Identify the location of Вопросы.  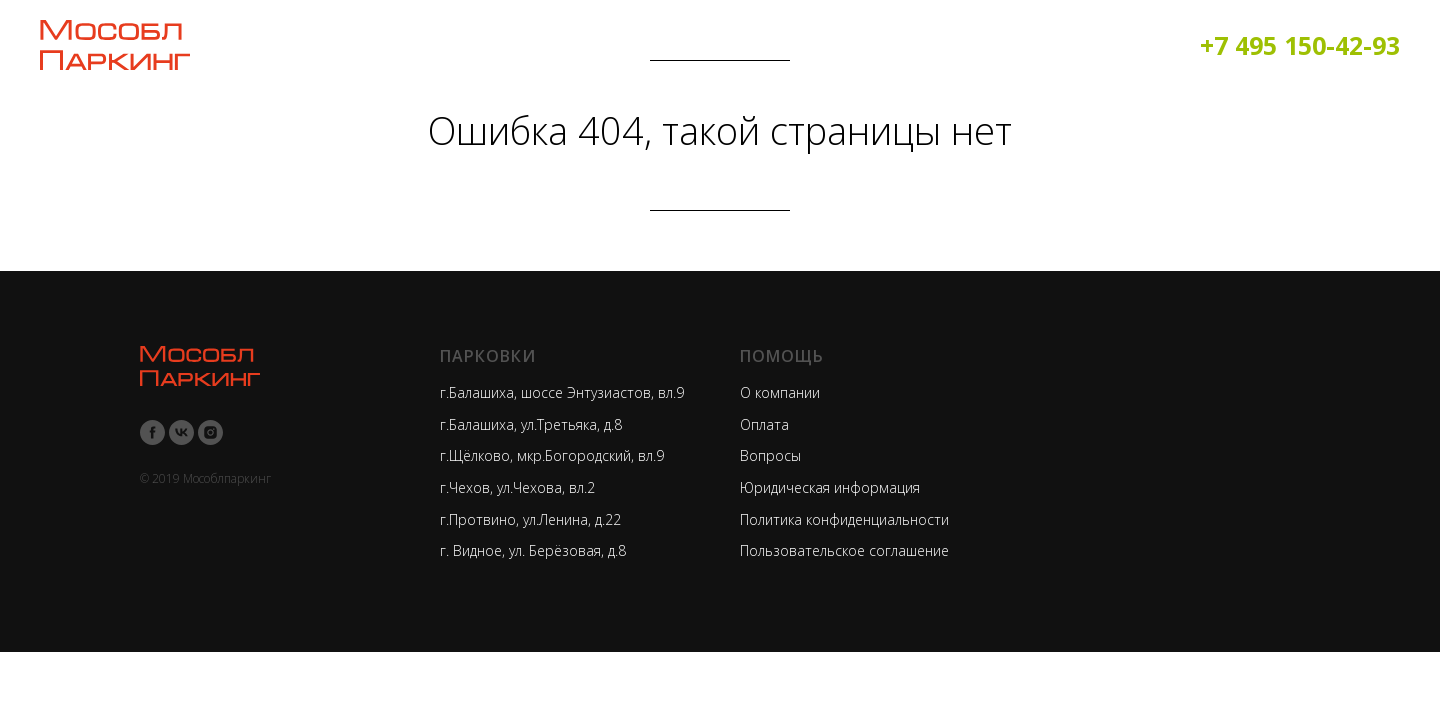
(770, 455).